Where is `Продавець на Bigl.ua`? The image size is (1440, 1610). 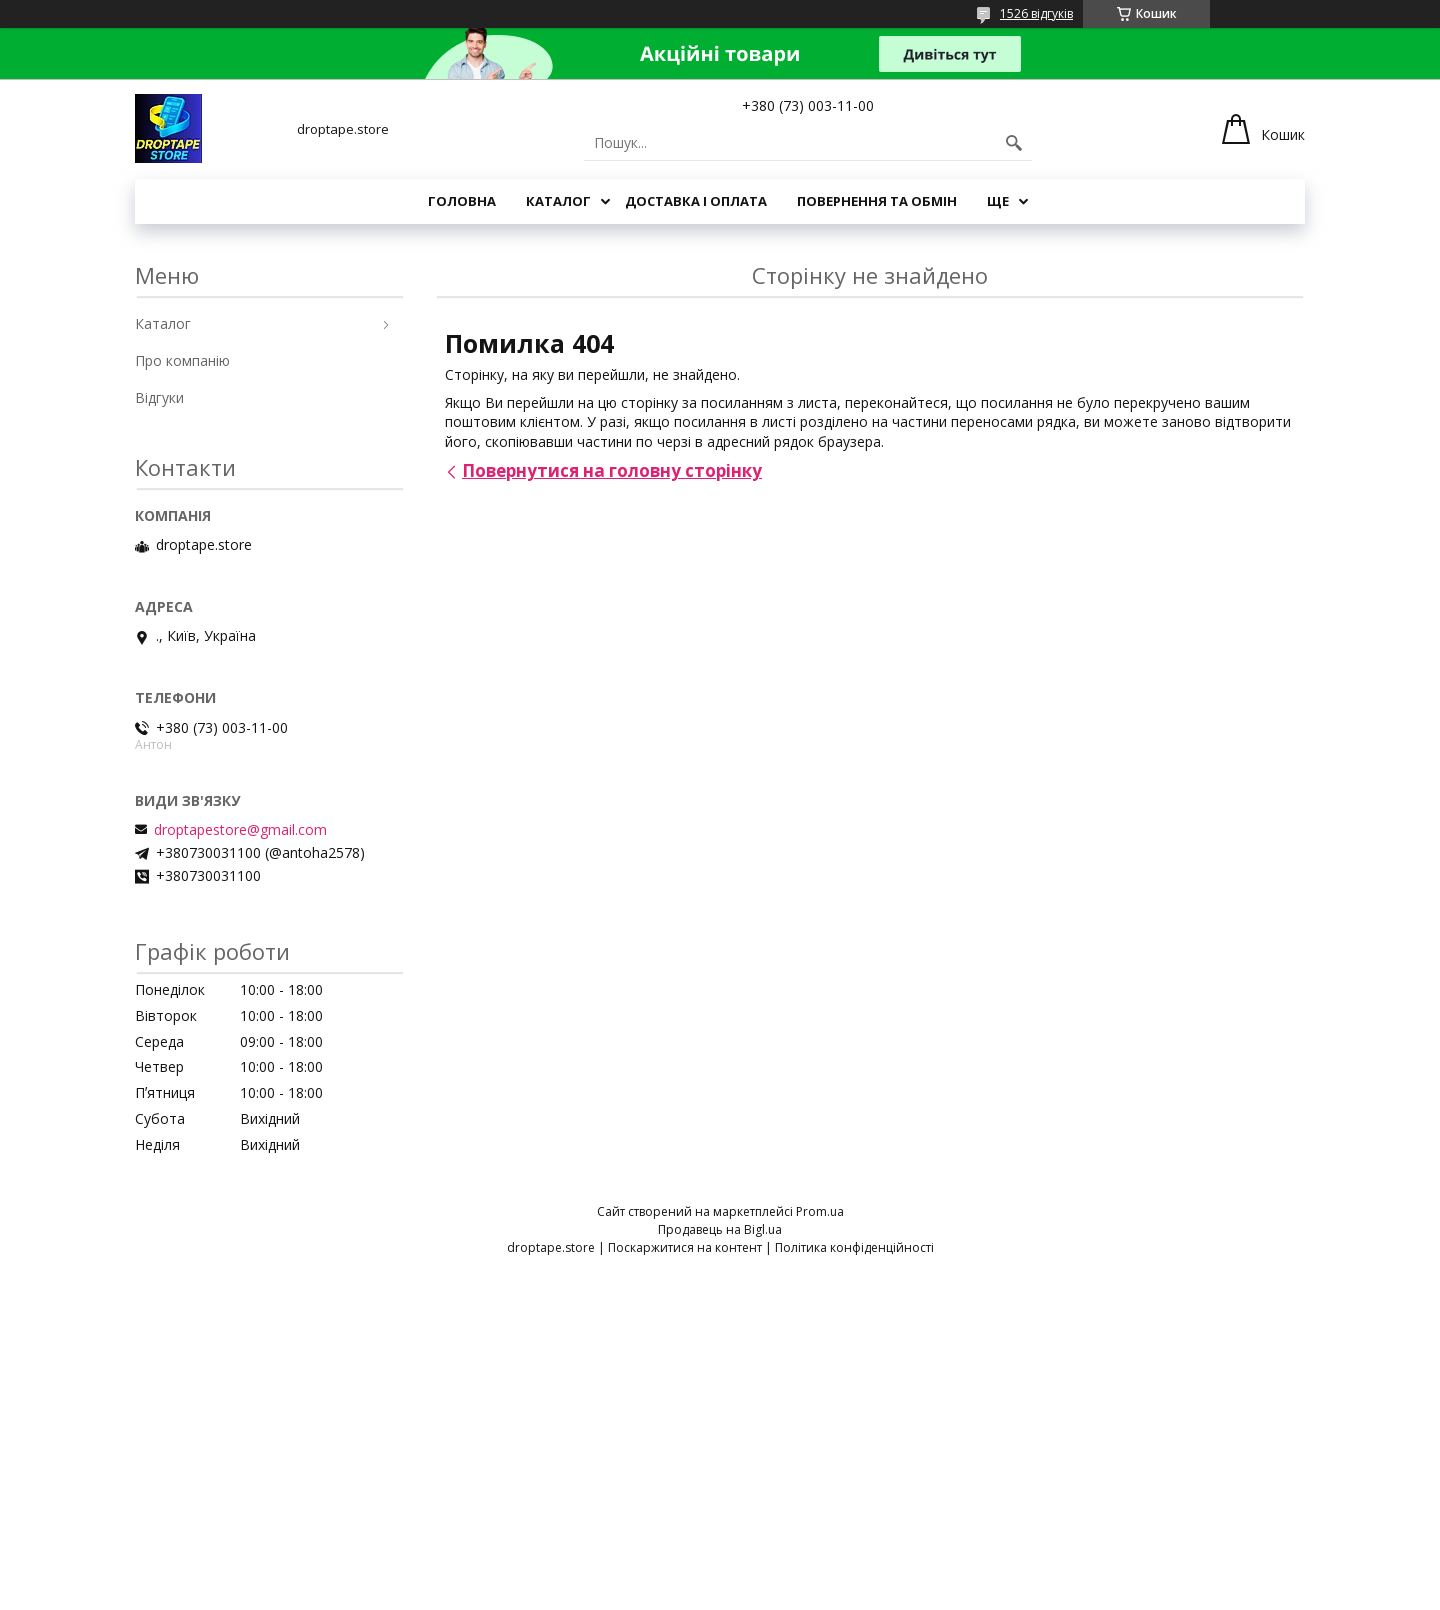
Продавець на Bigl.ua is located at coordinates (720, 1229).